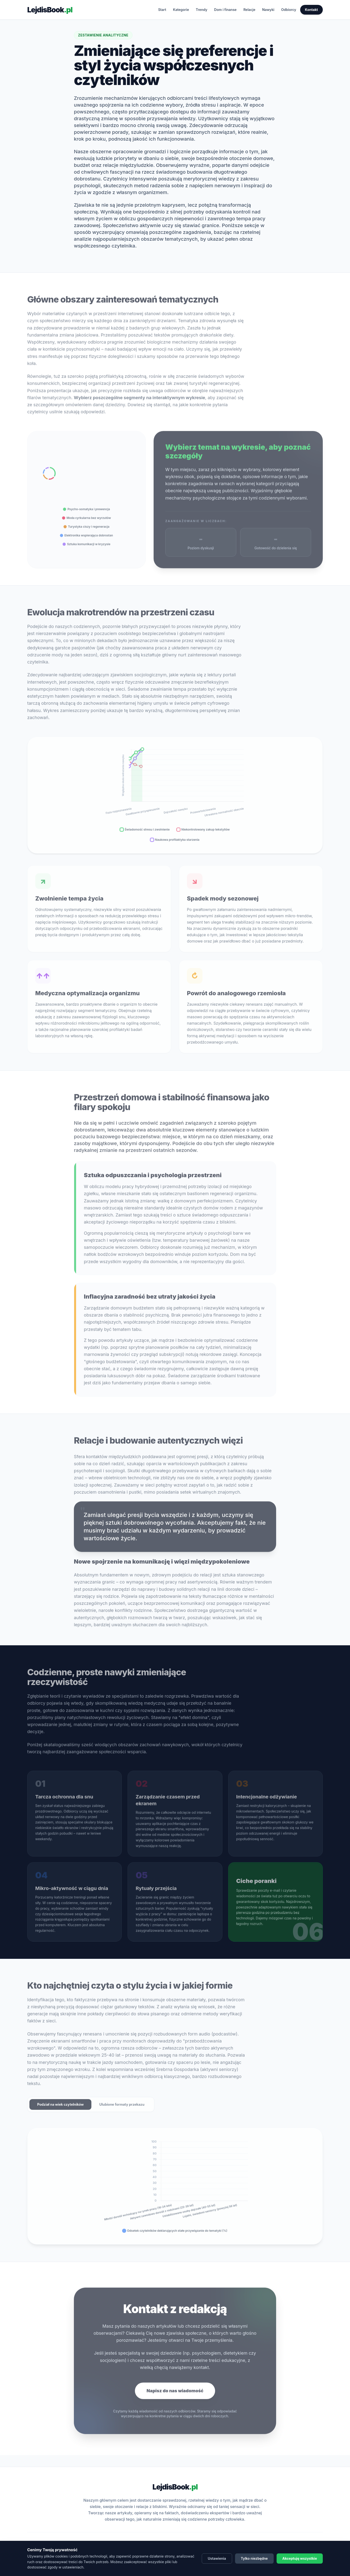 Image resolution: width=350 pixels, height=2576 pixels. Describe the element at coordinates (311, 10) in the screenshot. I see `Kontakt` at that location.